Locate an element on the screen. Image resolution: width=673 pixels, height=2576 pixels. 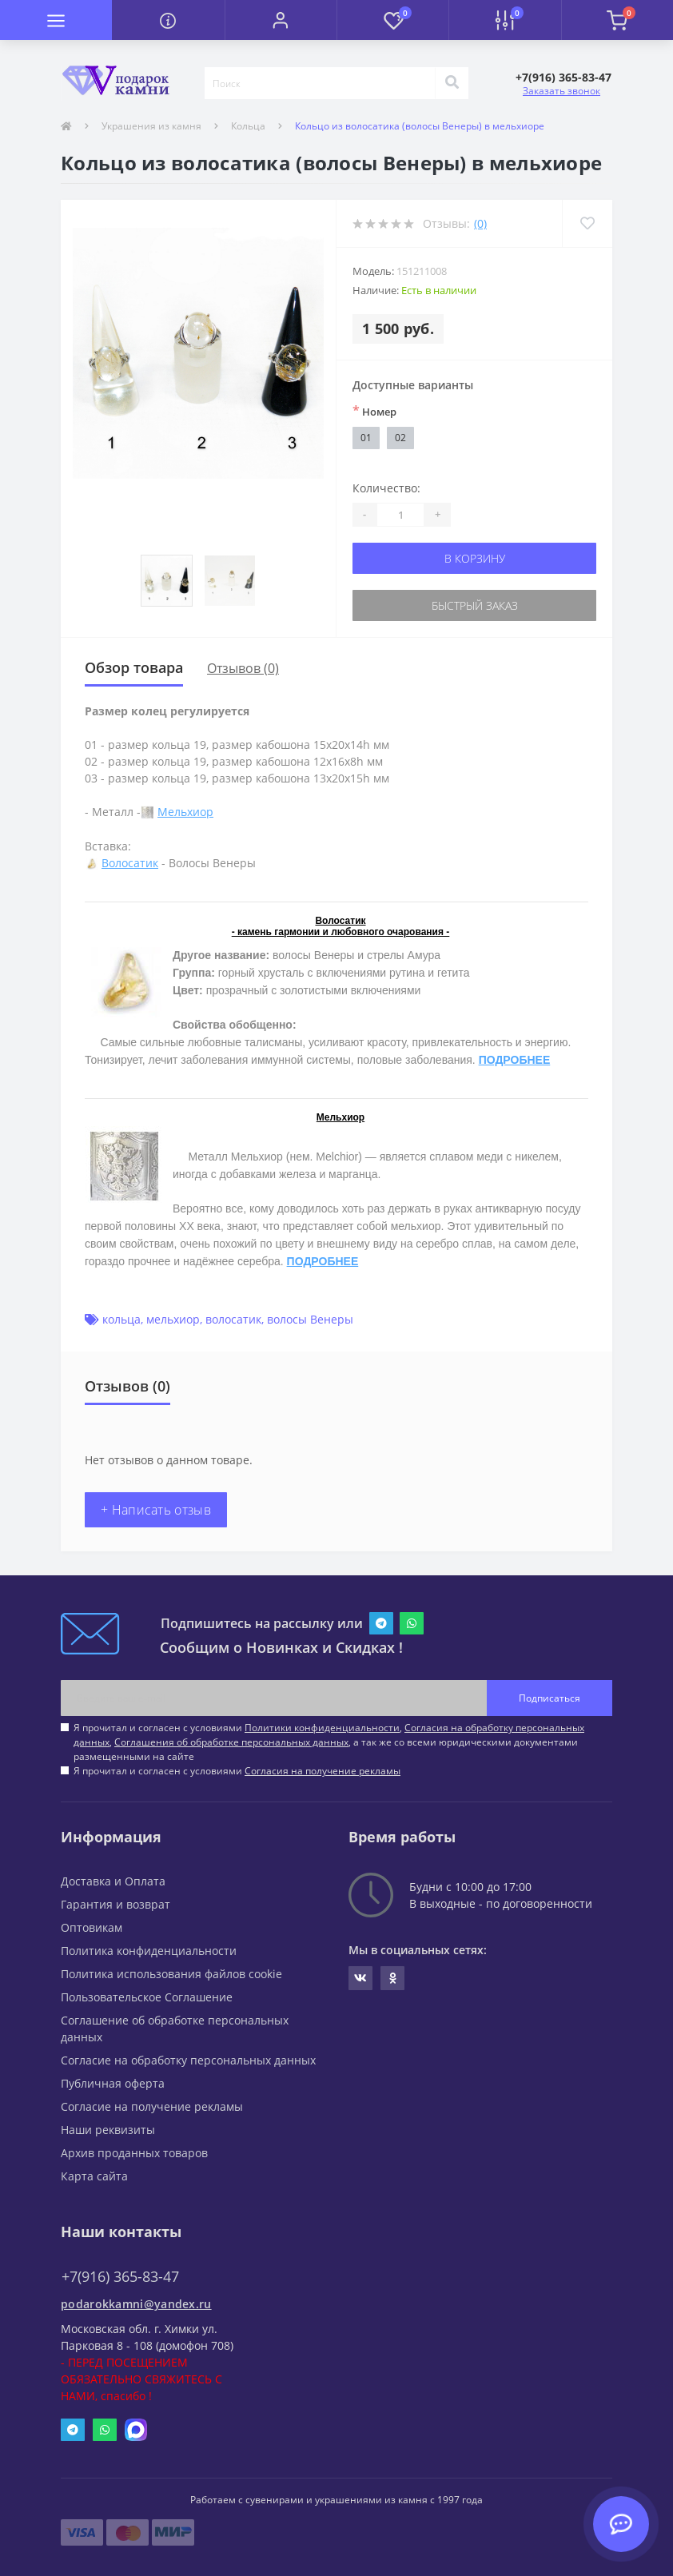
Согласие на получение рекламы is located at coordinates (152, 2106).